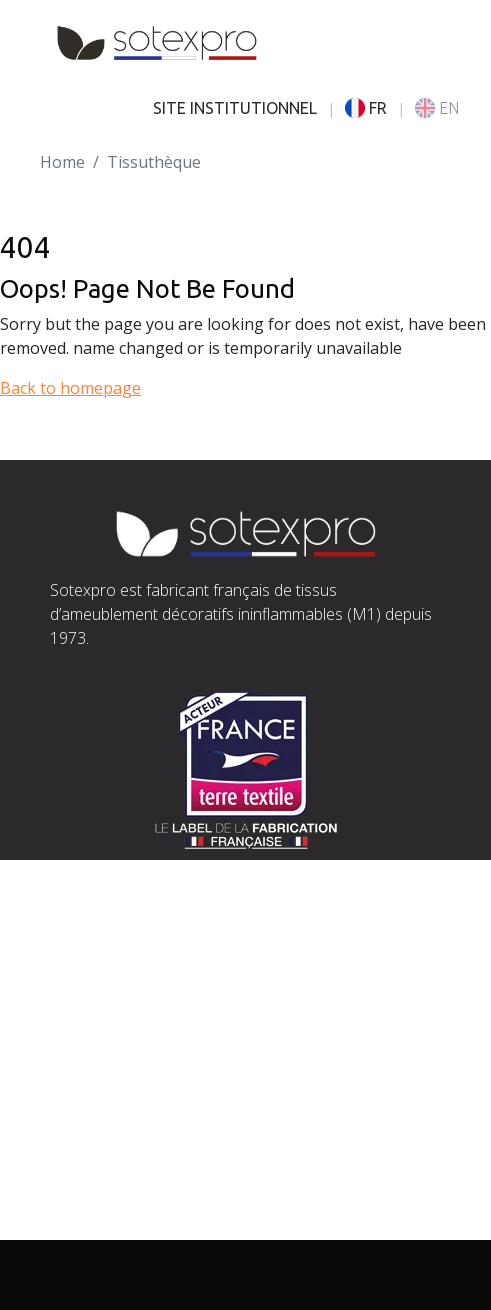  Describe the element at coordinates (95, 1106) in the screenshot. I see `L’entreprise` at that location.